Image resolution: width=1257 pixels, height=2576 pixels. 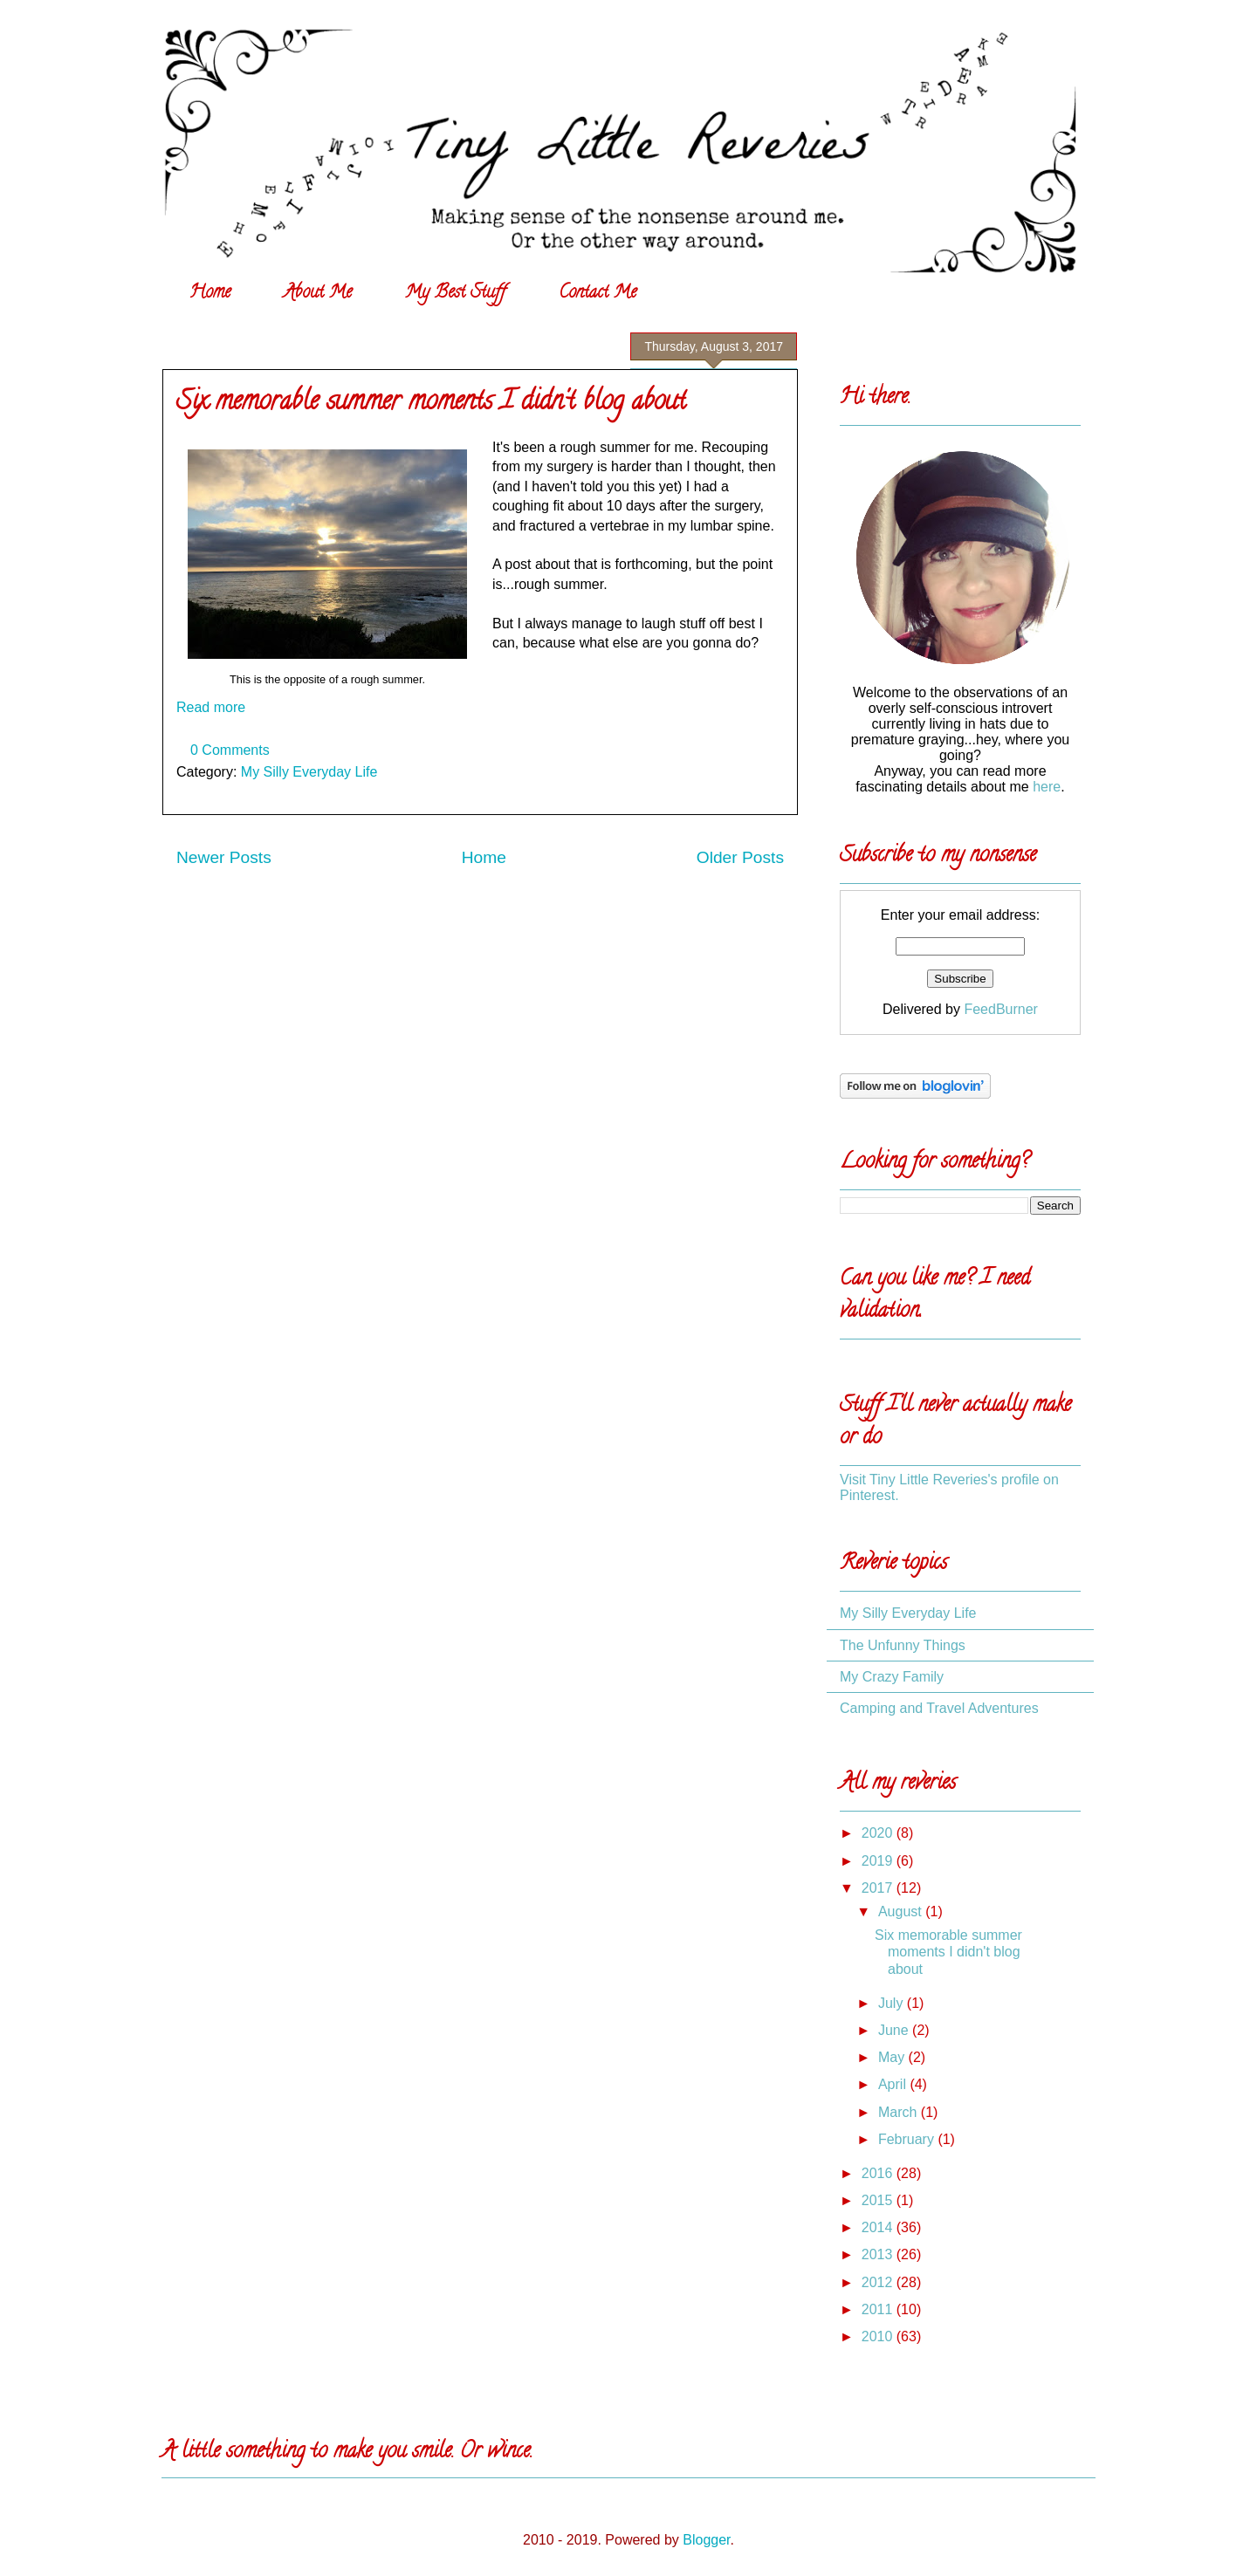 I want to click on 2020, so click(x=879, y=1833).